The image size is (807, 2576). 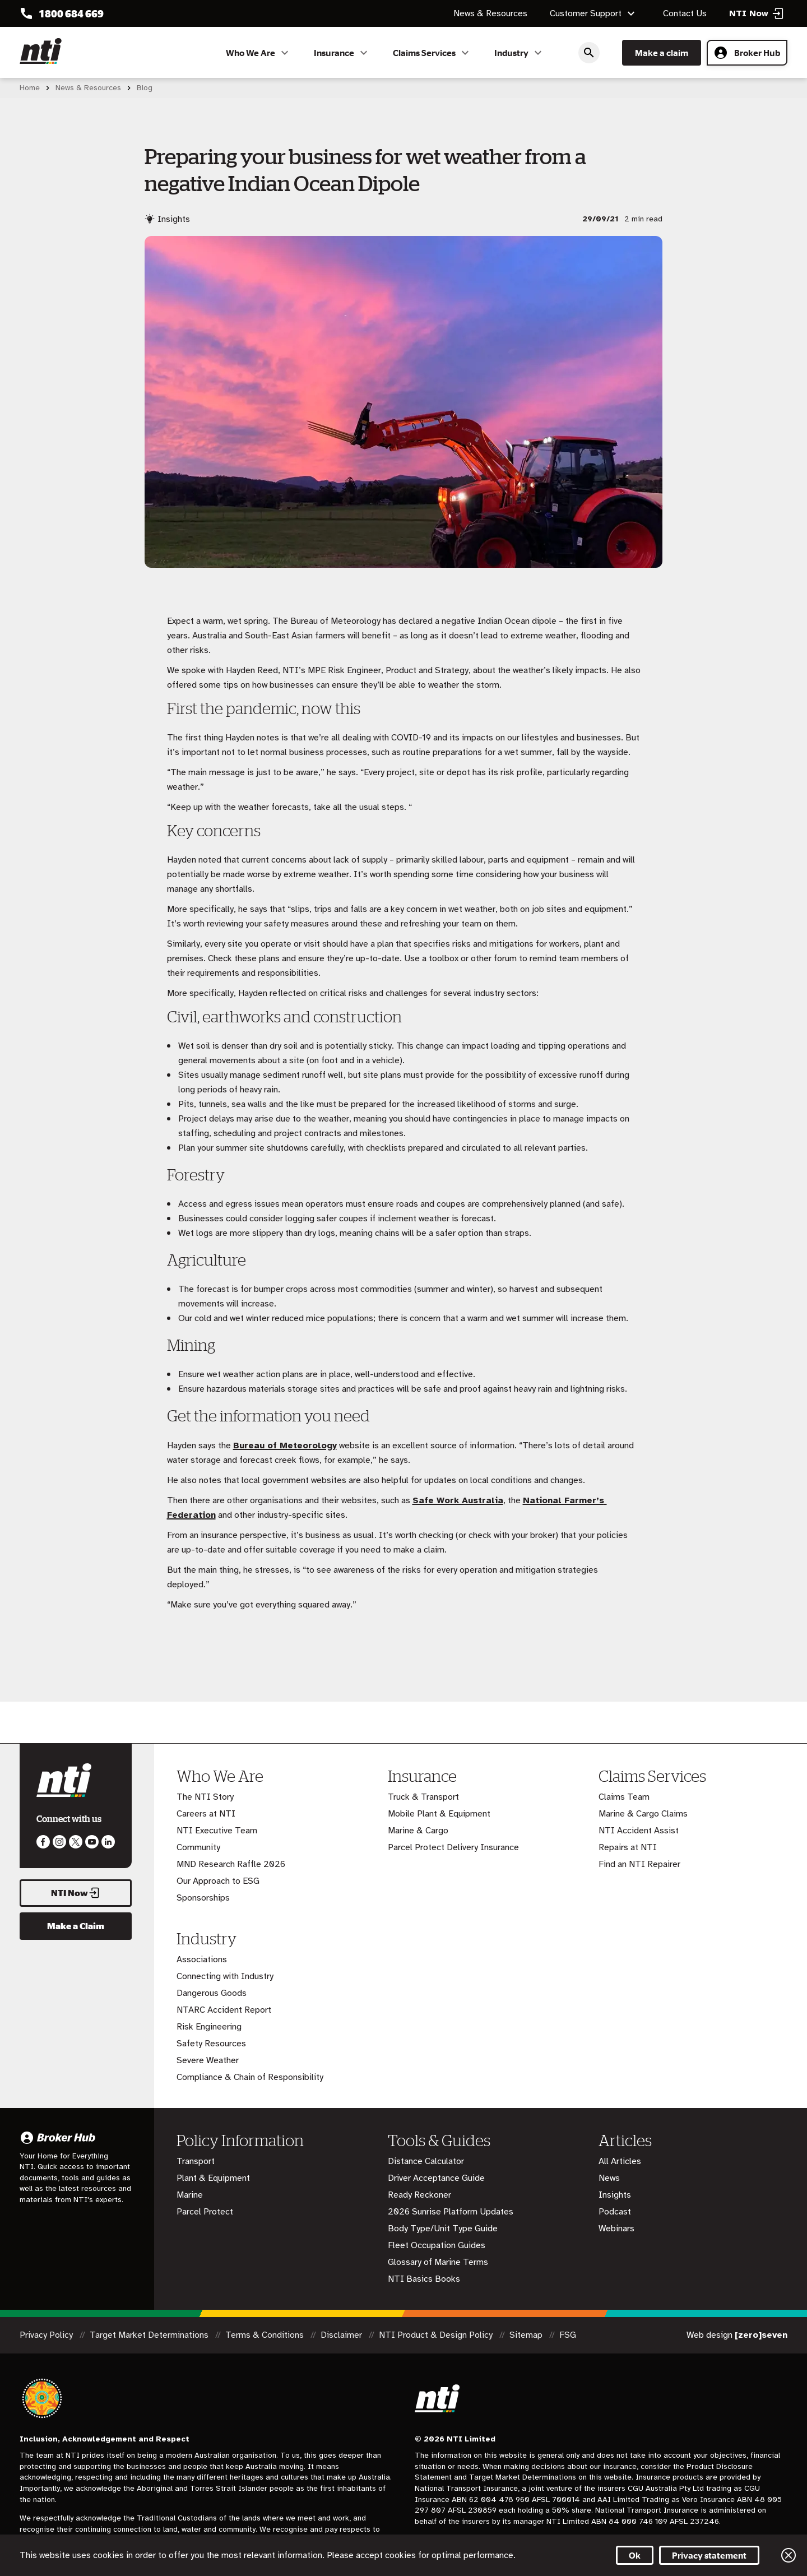 What do you see at coordinates (424, 2279) in the screenshot?
I see `NTI Basics Books` at bounding box center [424, 2279].